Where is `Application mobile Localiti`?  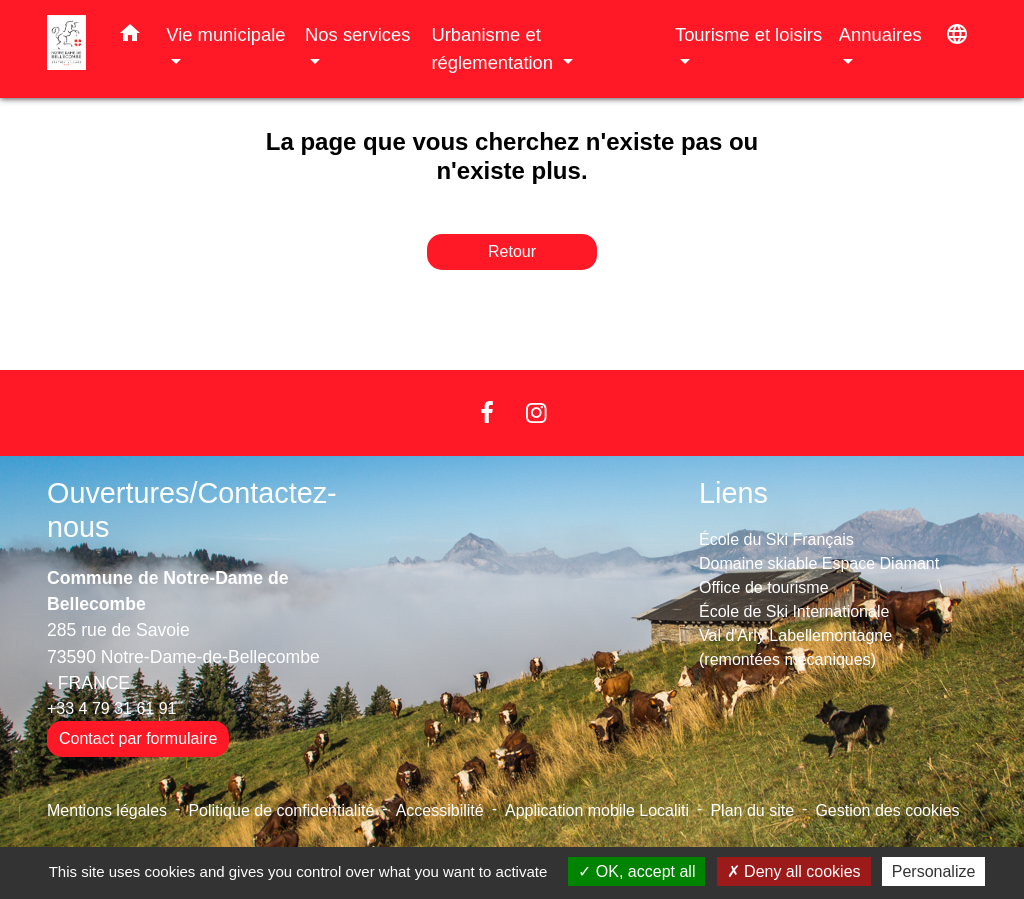
Application mobile Localiti is located at coordinates (597, 810).